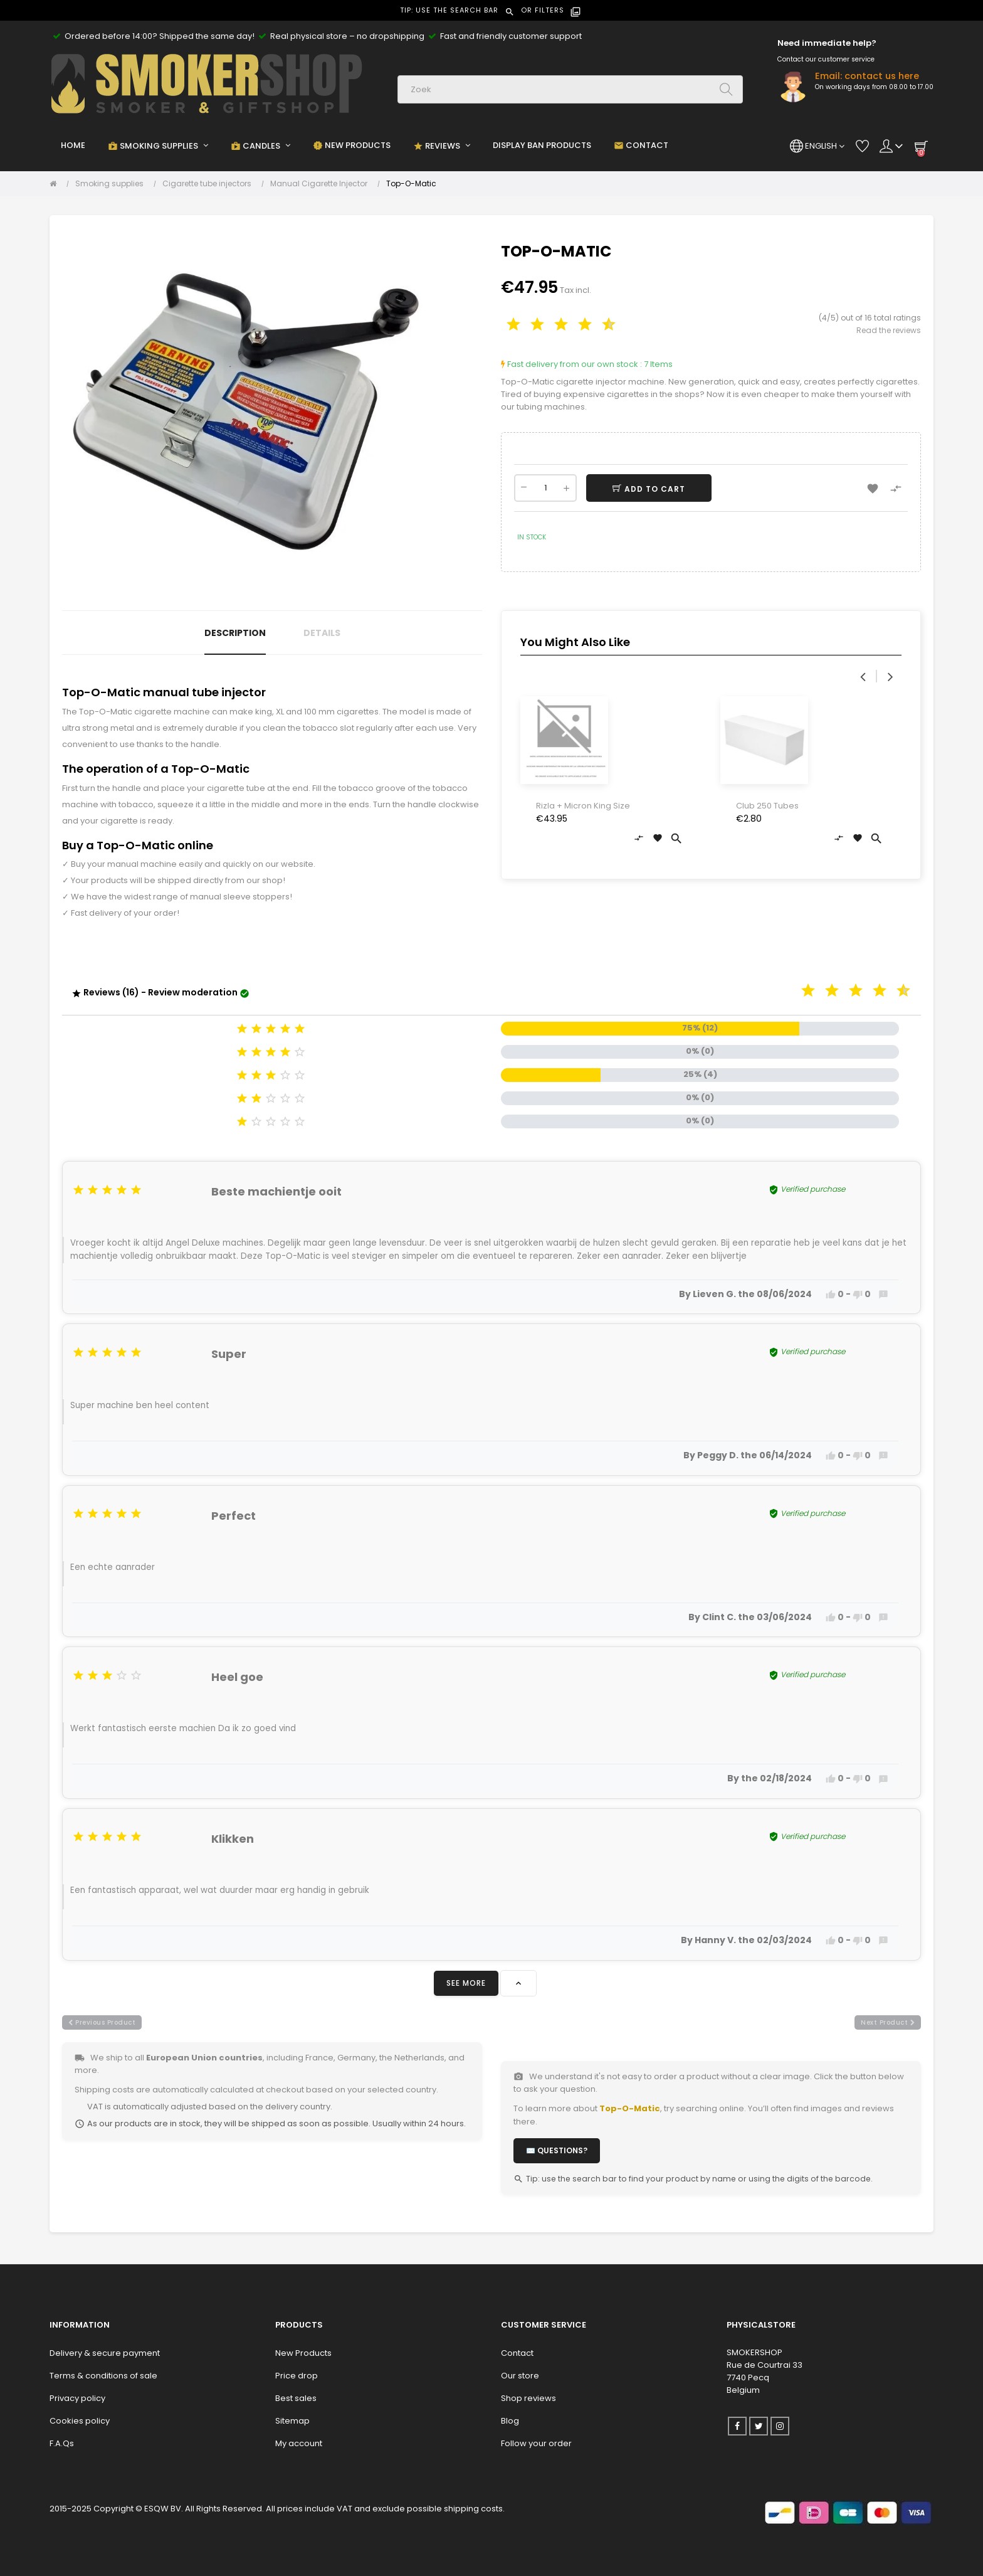 The height and width of the screenshot is (2576, 983). What do you see at coordinates (296, 2376) in the screenshot?
I see `Price drop` at bounding box center [296, 2376].